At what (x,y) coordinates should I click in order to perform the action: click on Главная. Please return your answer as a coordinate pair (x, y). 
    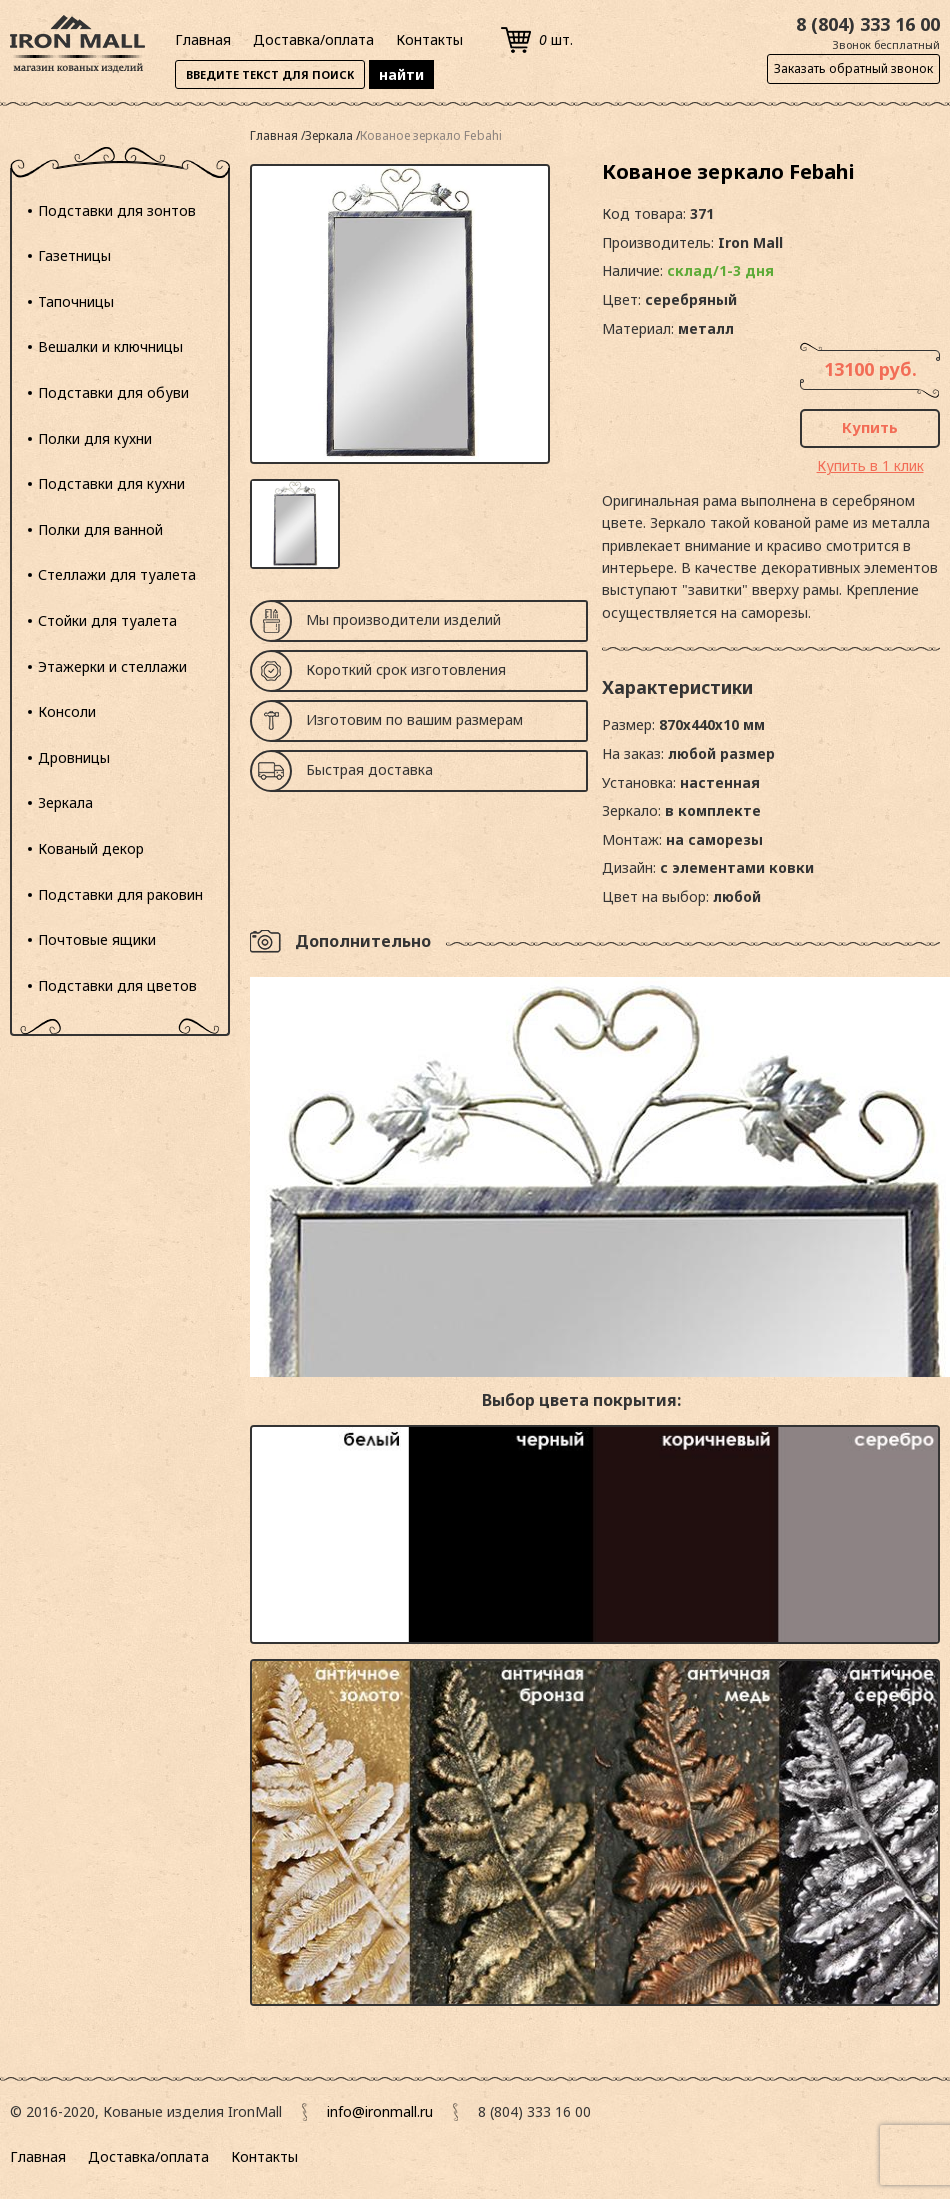
    Looking at the image, I should click on (203, 39).